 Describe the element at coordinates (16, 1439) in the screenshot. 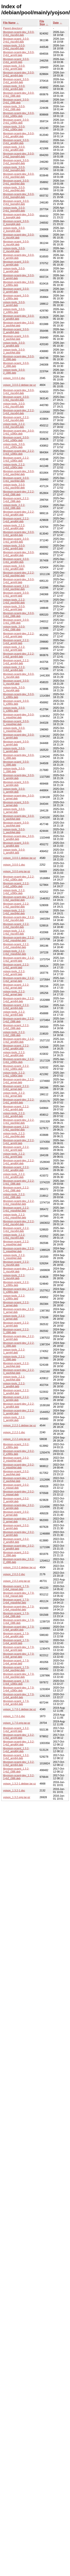

I see `yojson_2.2.2.orig.tar.gz` at that location.